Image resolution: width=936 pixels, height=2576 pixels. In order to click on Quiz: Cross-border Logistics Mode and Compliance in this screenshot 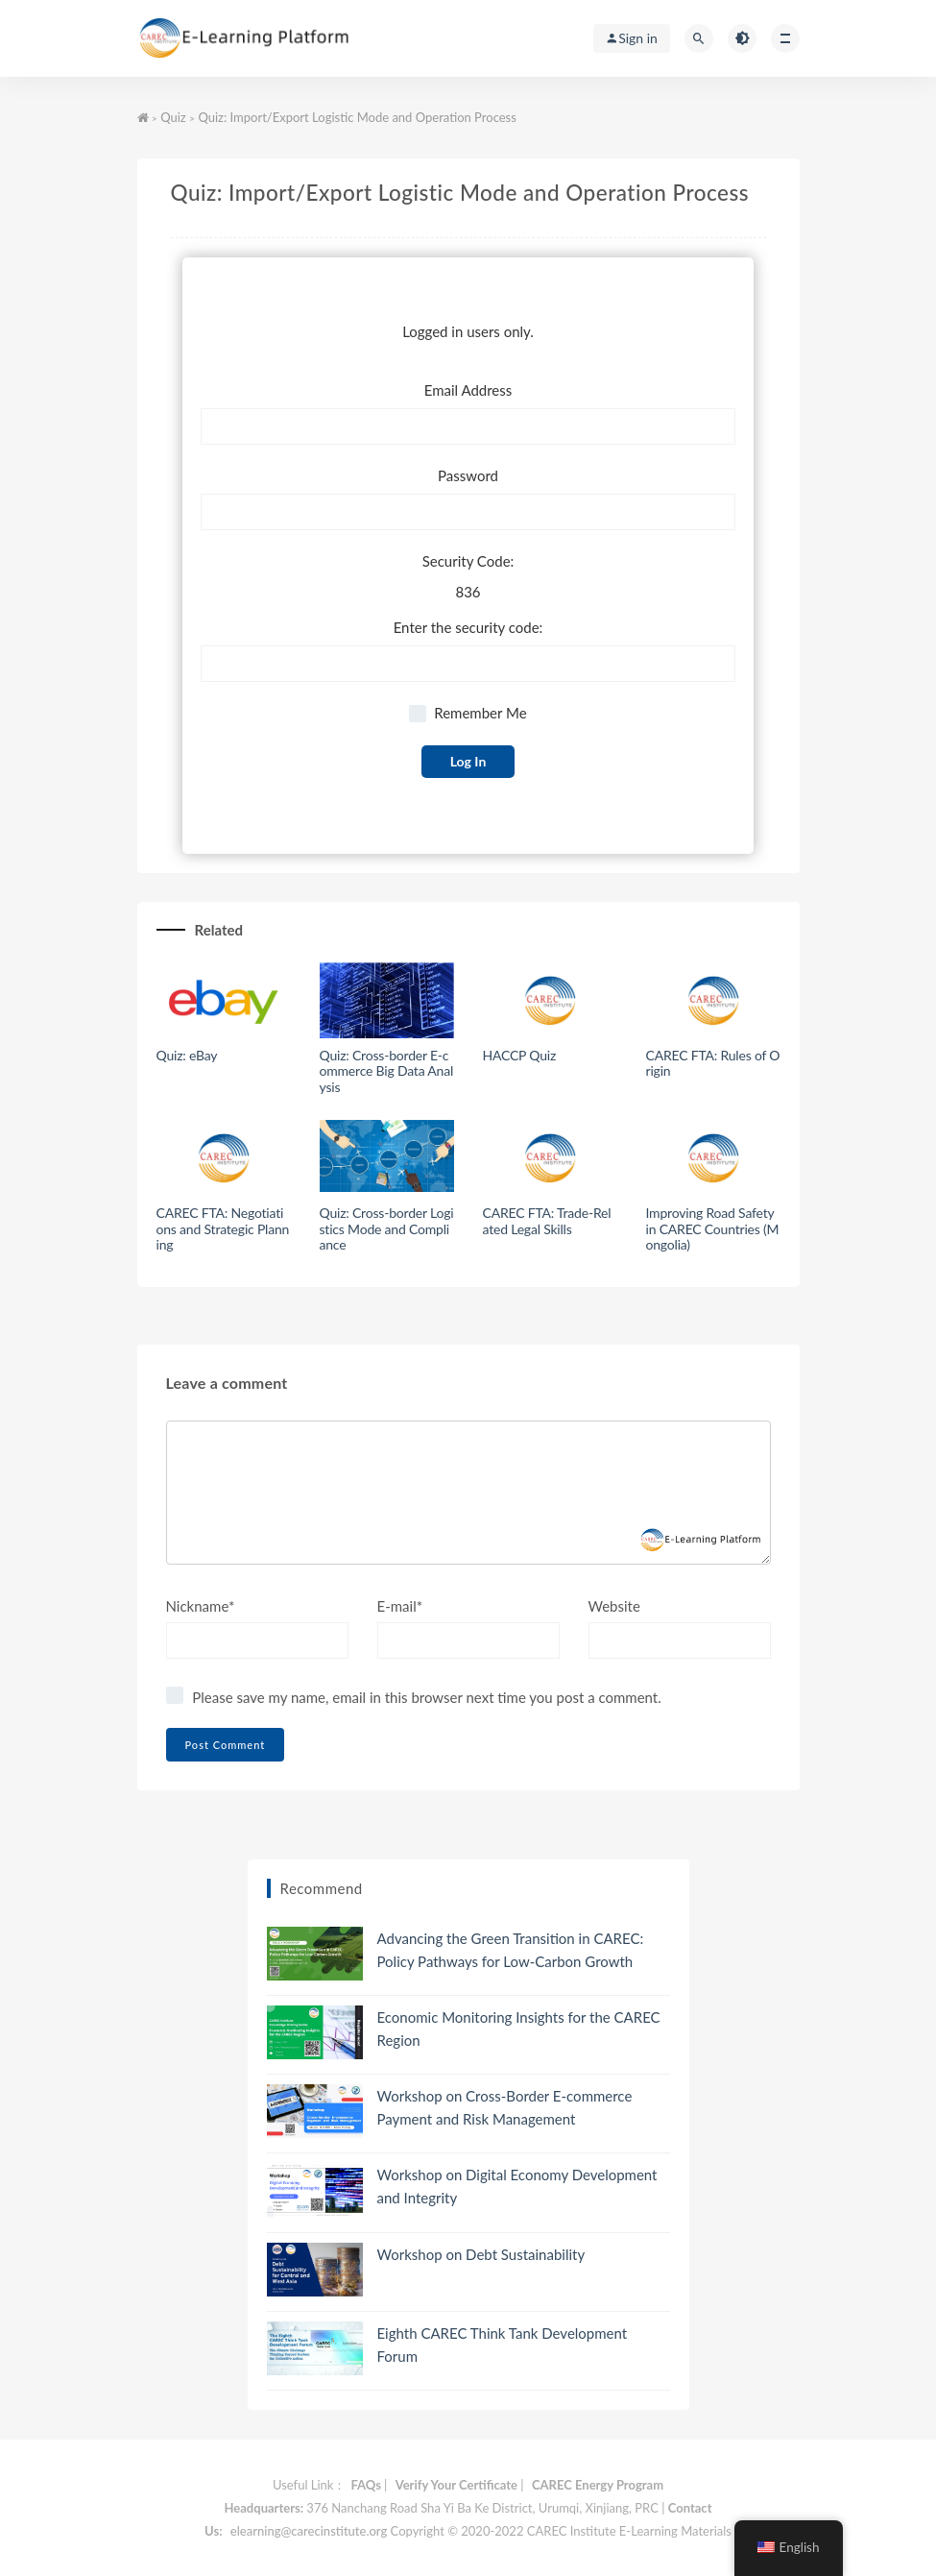, I will do `click(387, 1228)`.